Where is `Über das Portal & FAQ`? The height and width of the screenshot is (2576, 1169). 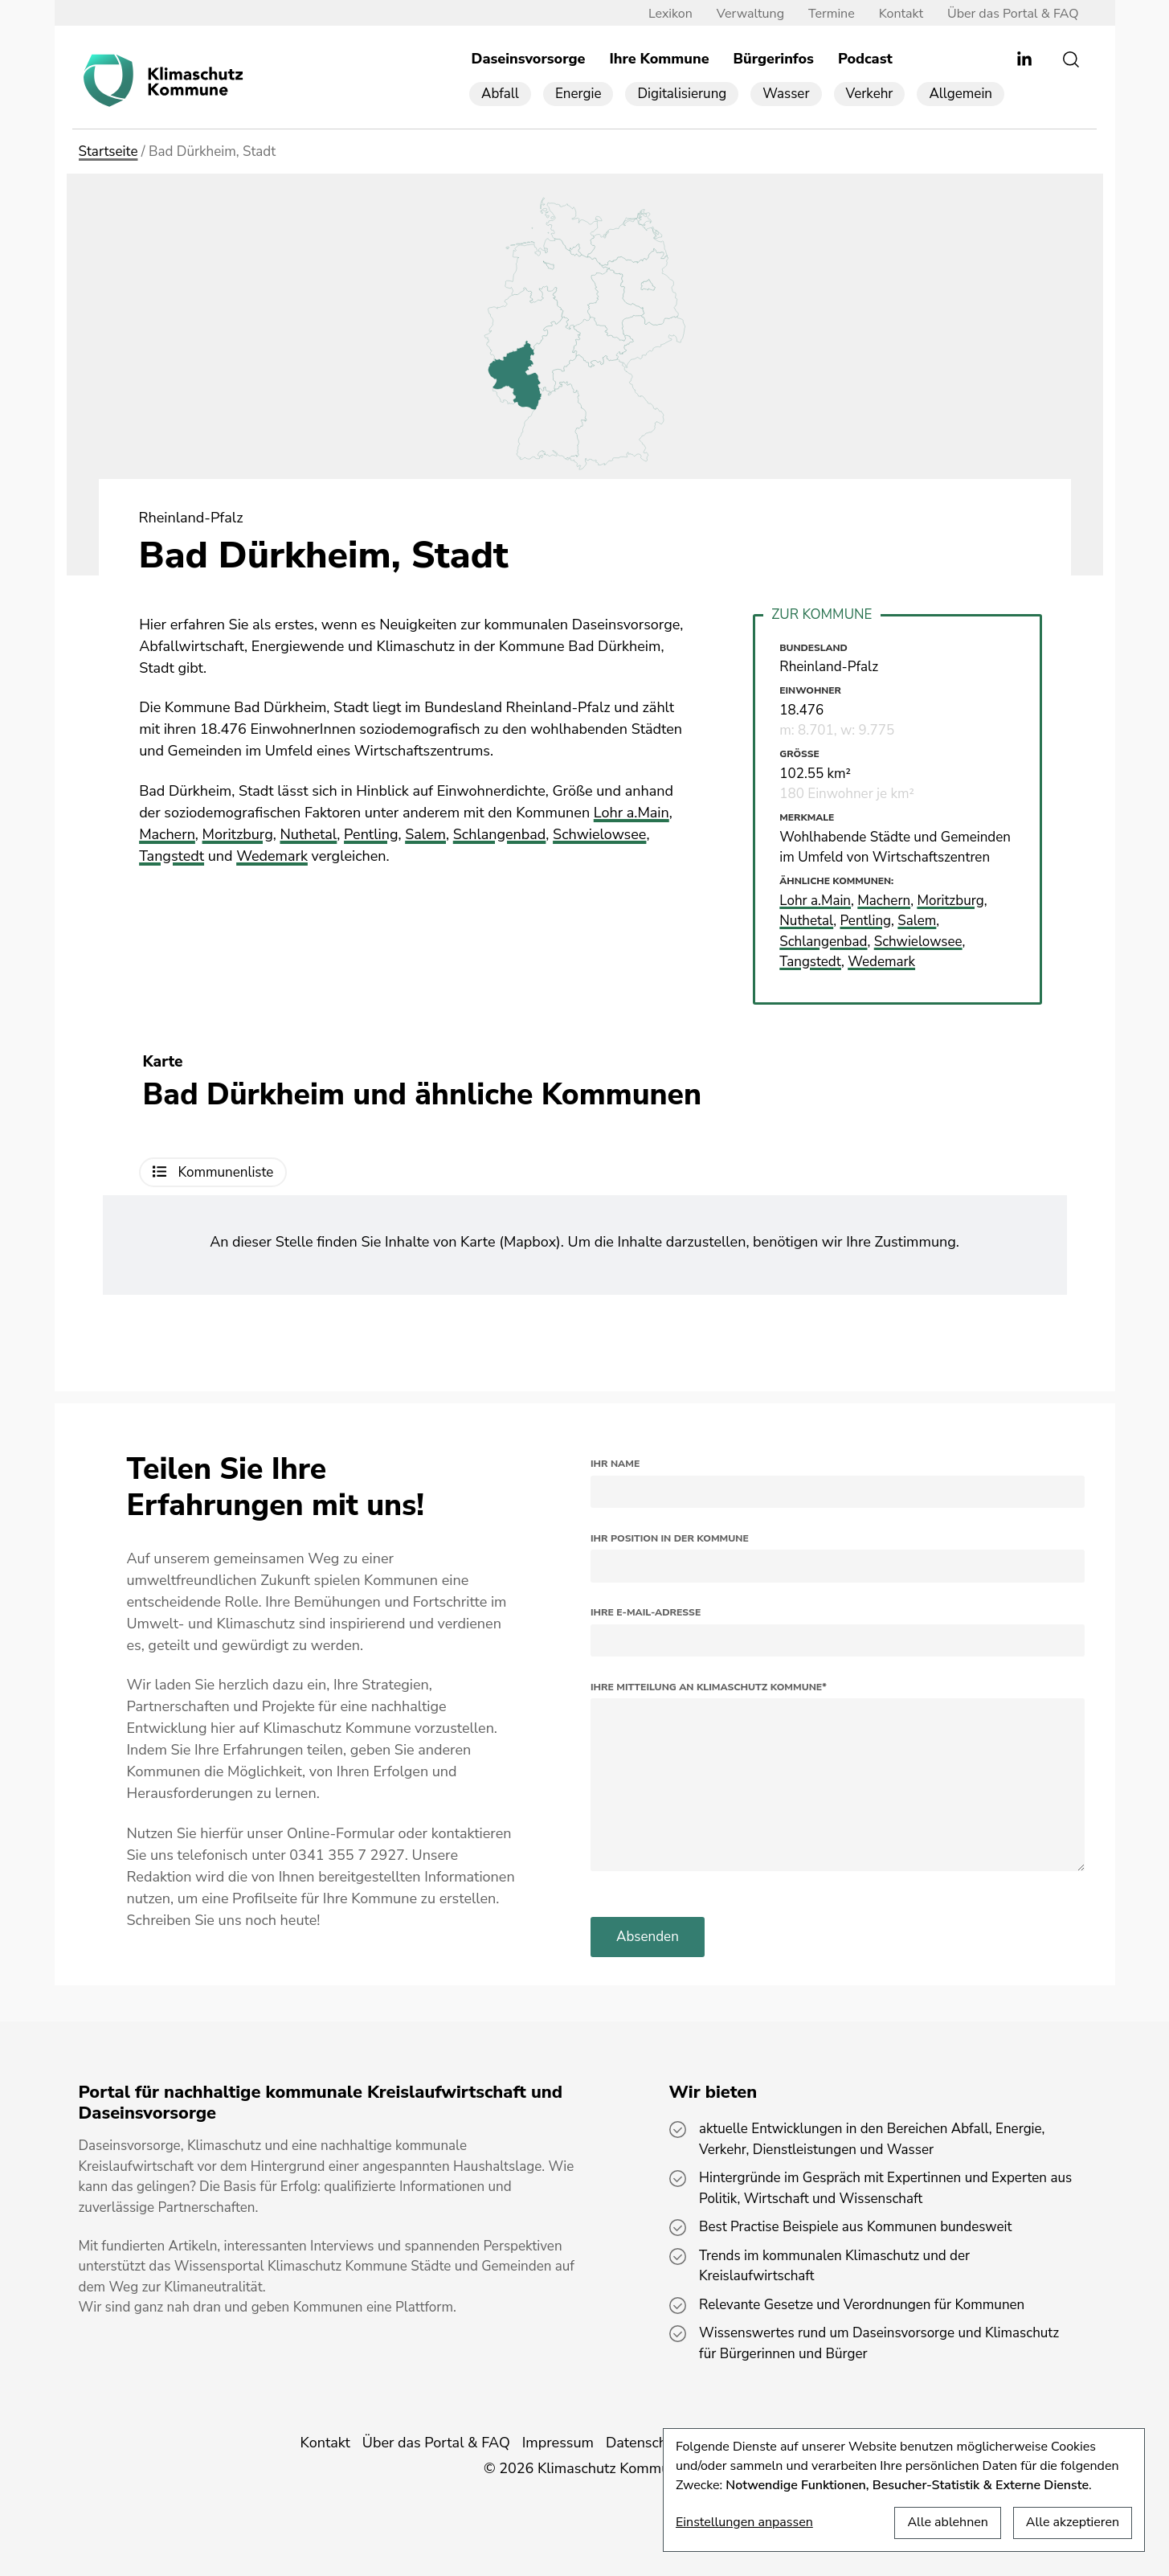 Über das Portal & FAQ is located at coordinates (1012, 14).